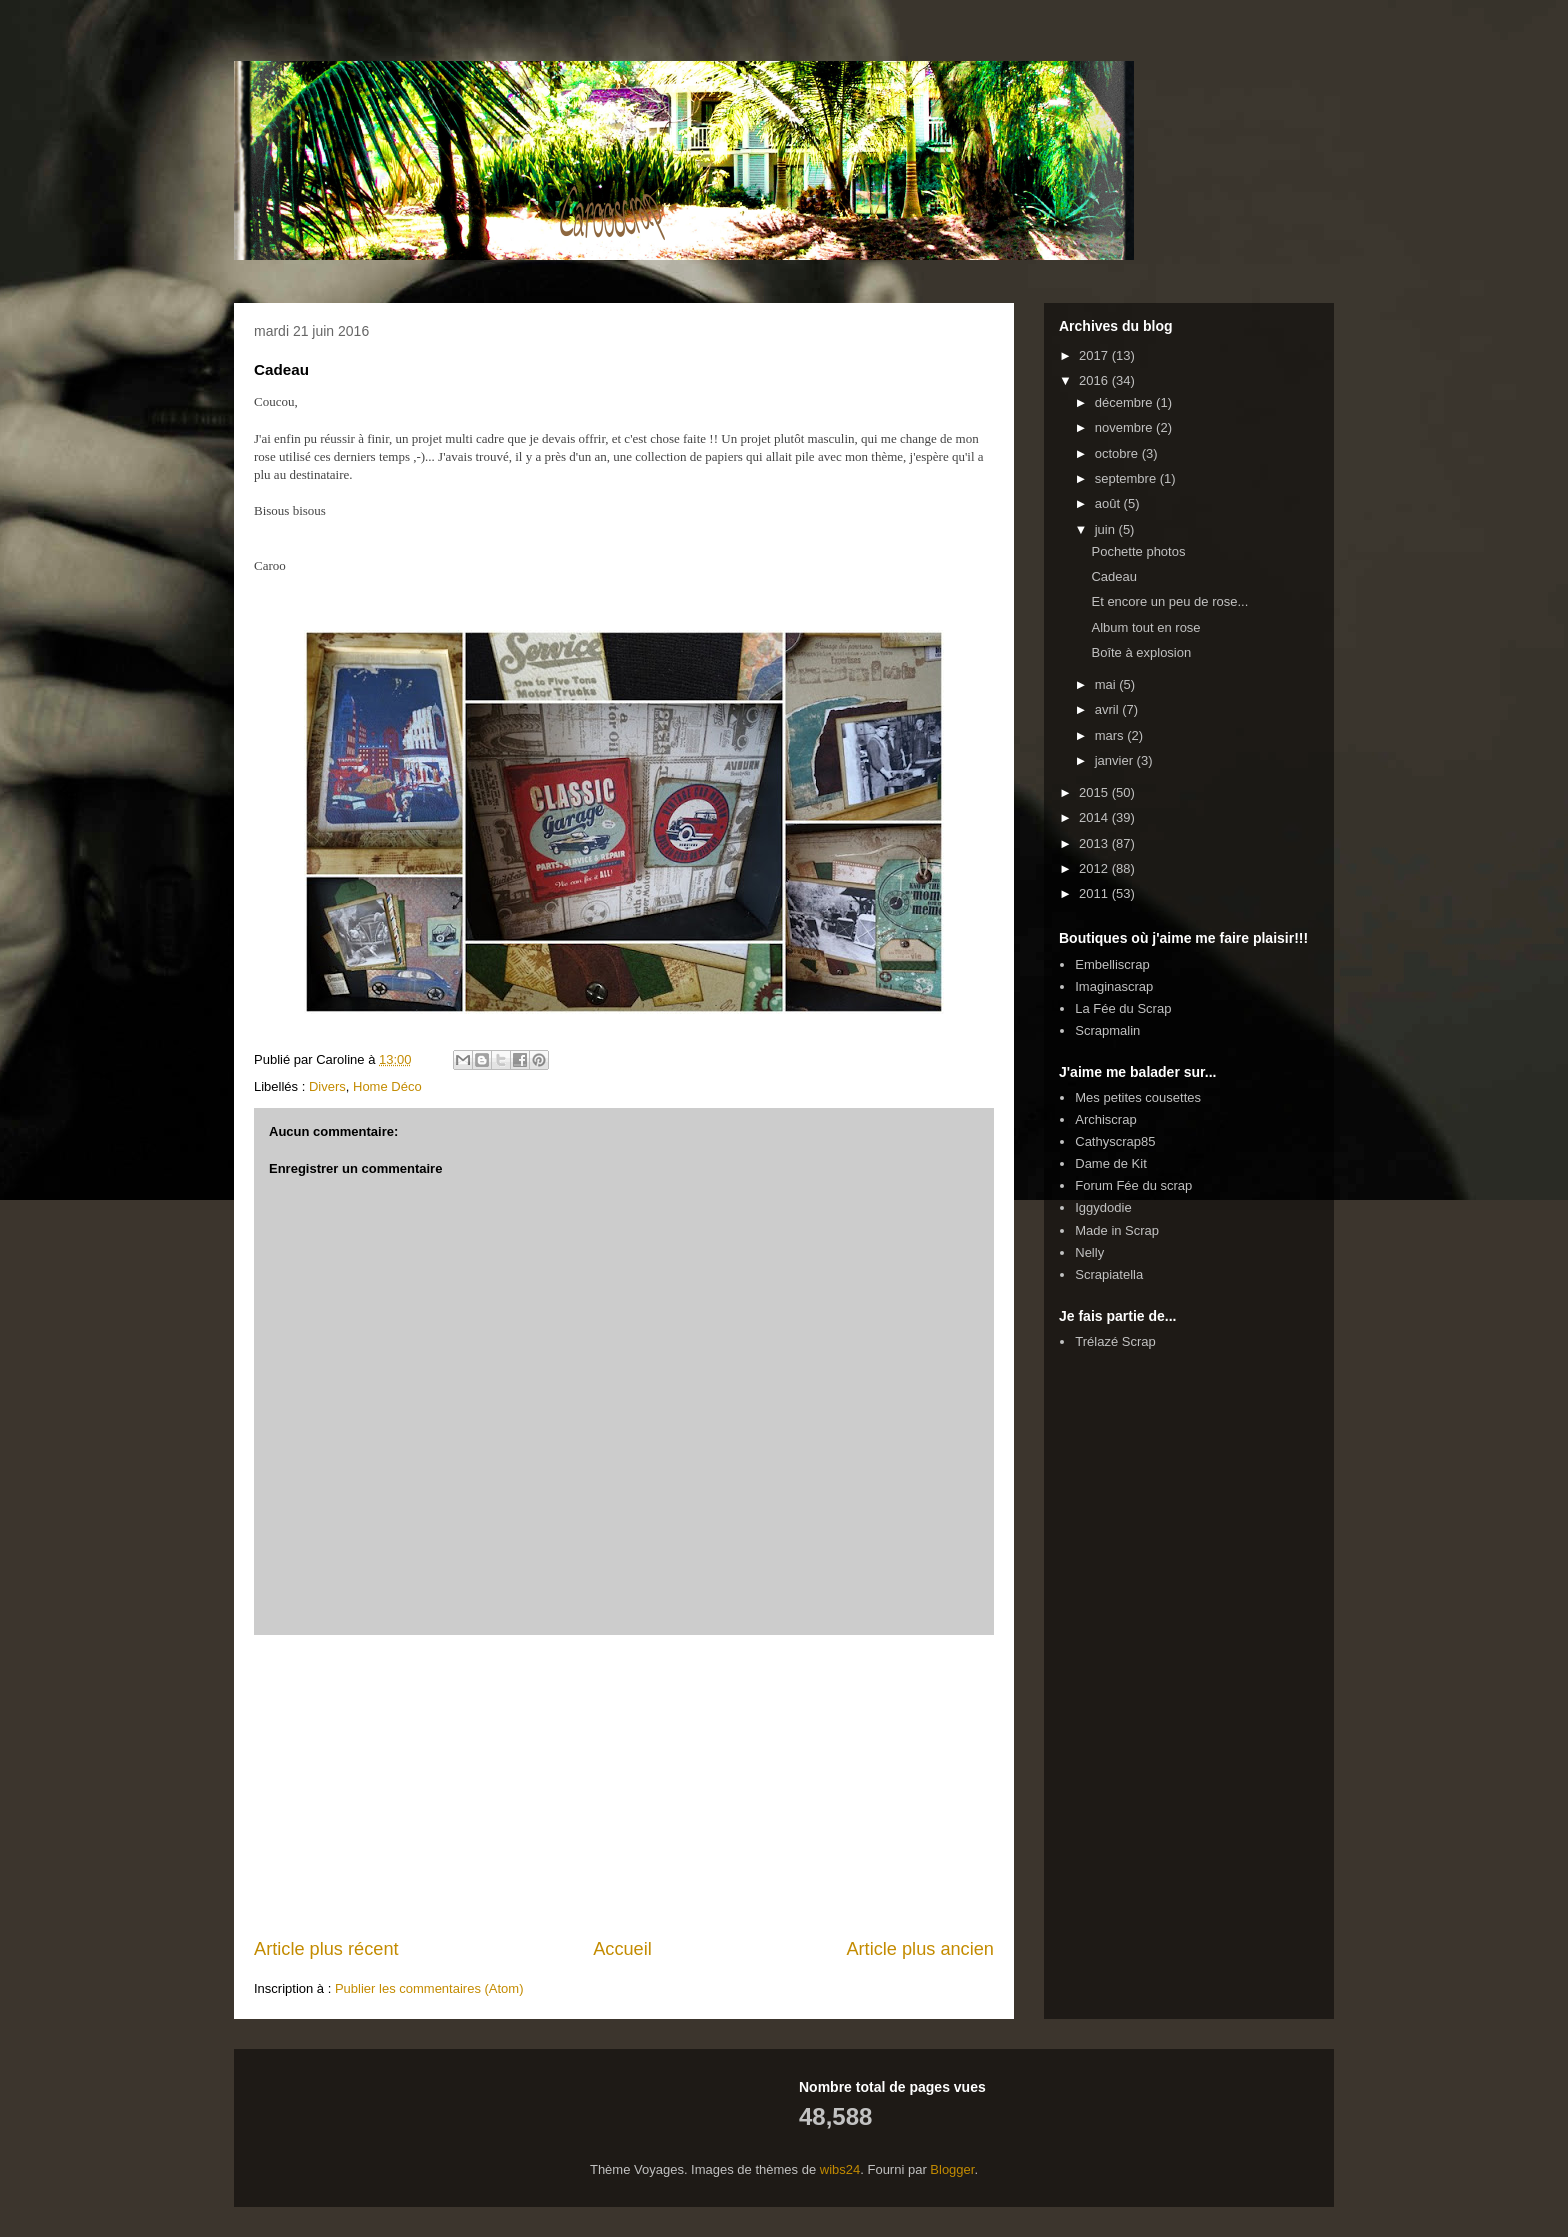  Describe the element at coordinates (1108, 709) in the screenshot. I see `avril` at that location.